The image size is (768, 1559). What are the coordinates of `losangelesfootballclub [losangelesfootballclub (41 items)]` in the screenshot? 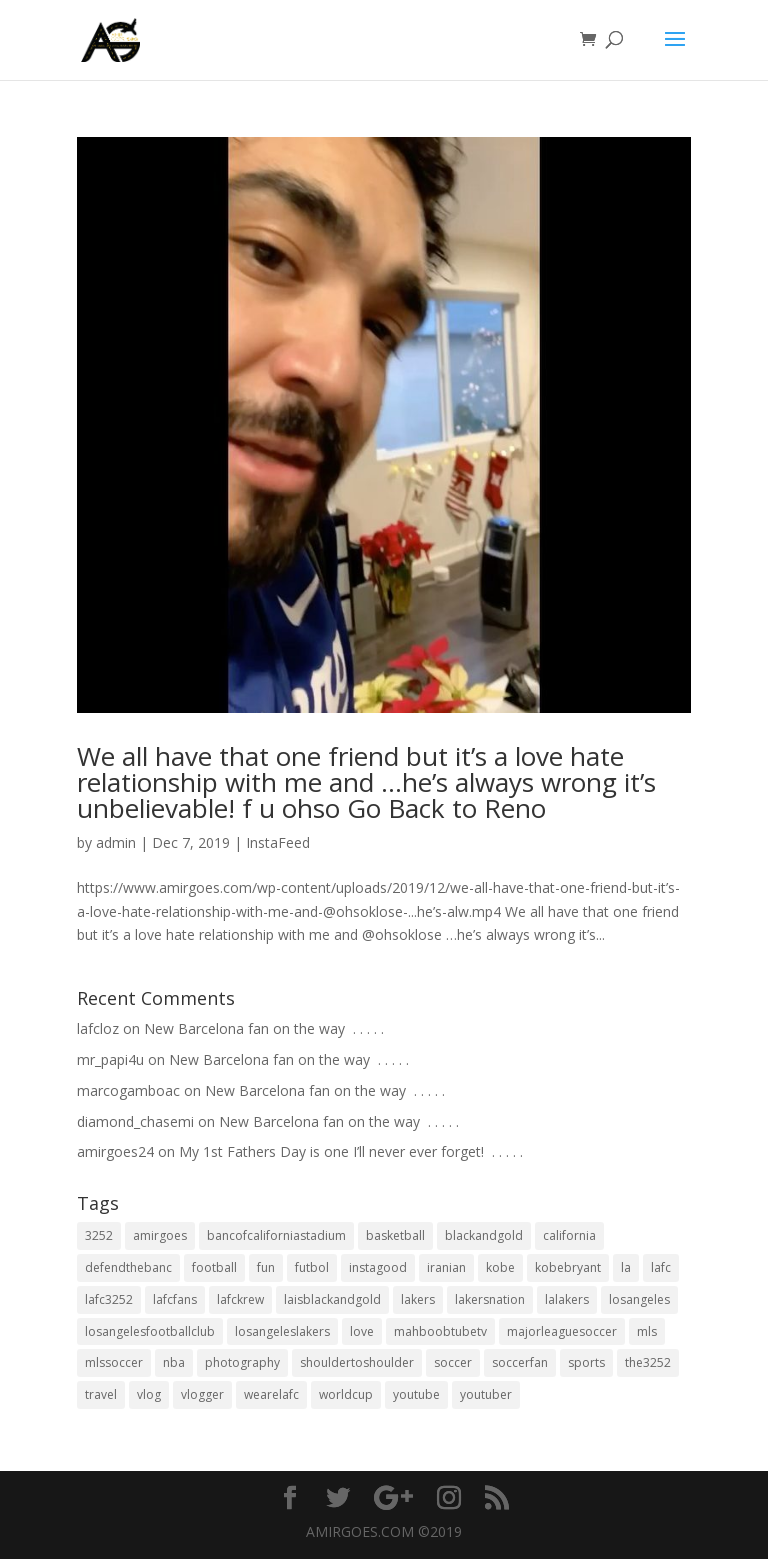 It's located at (150, 1331).